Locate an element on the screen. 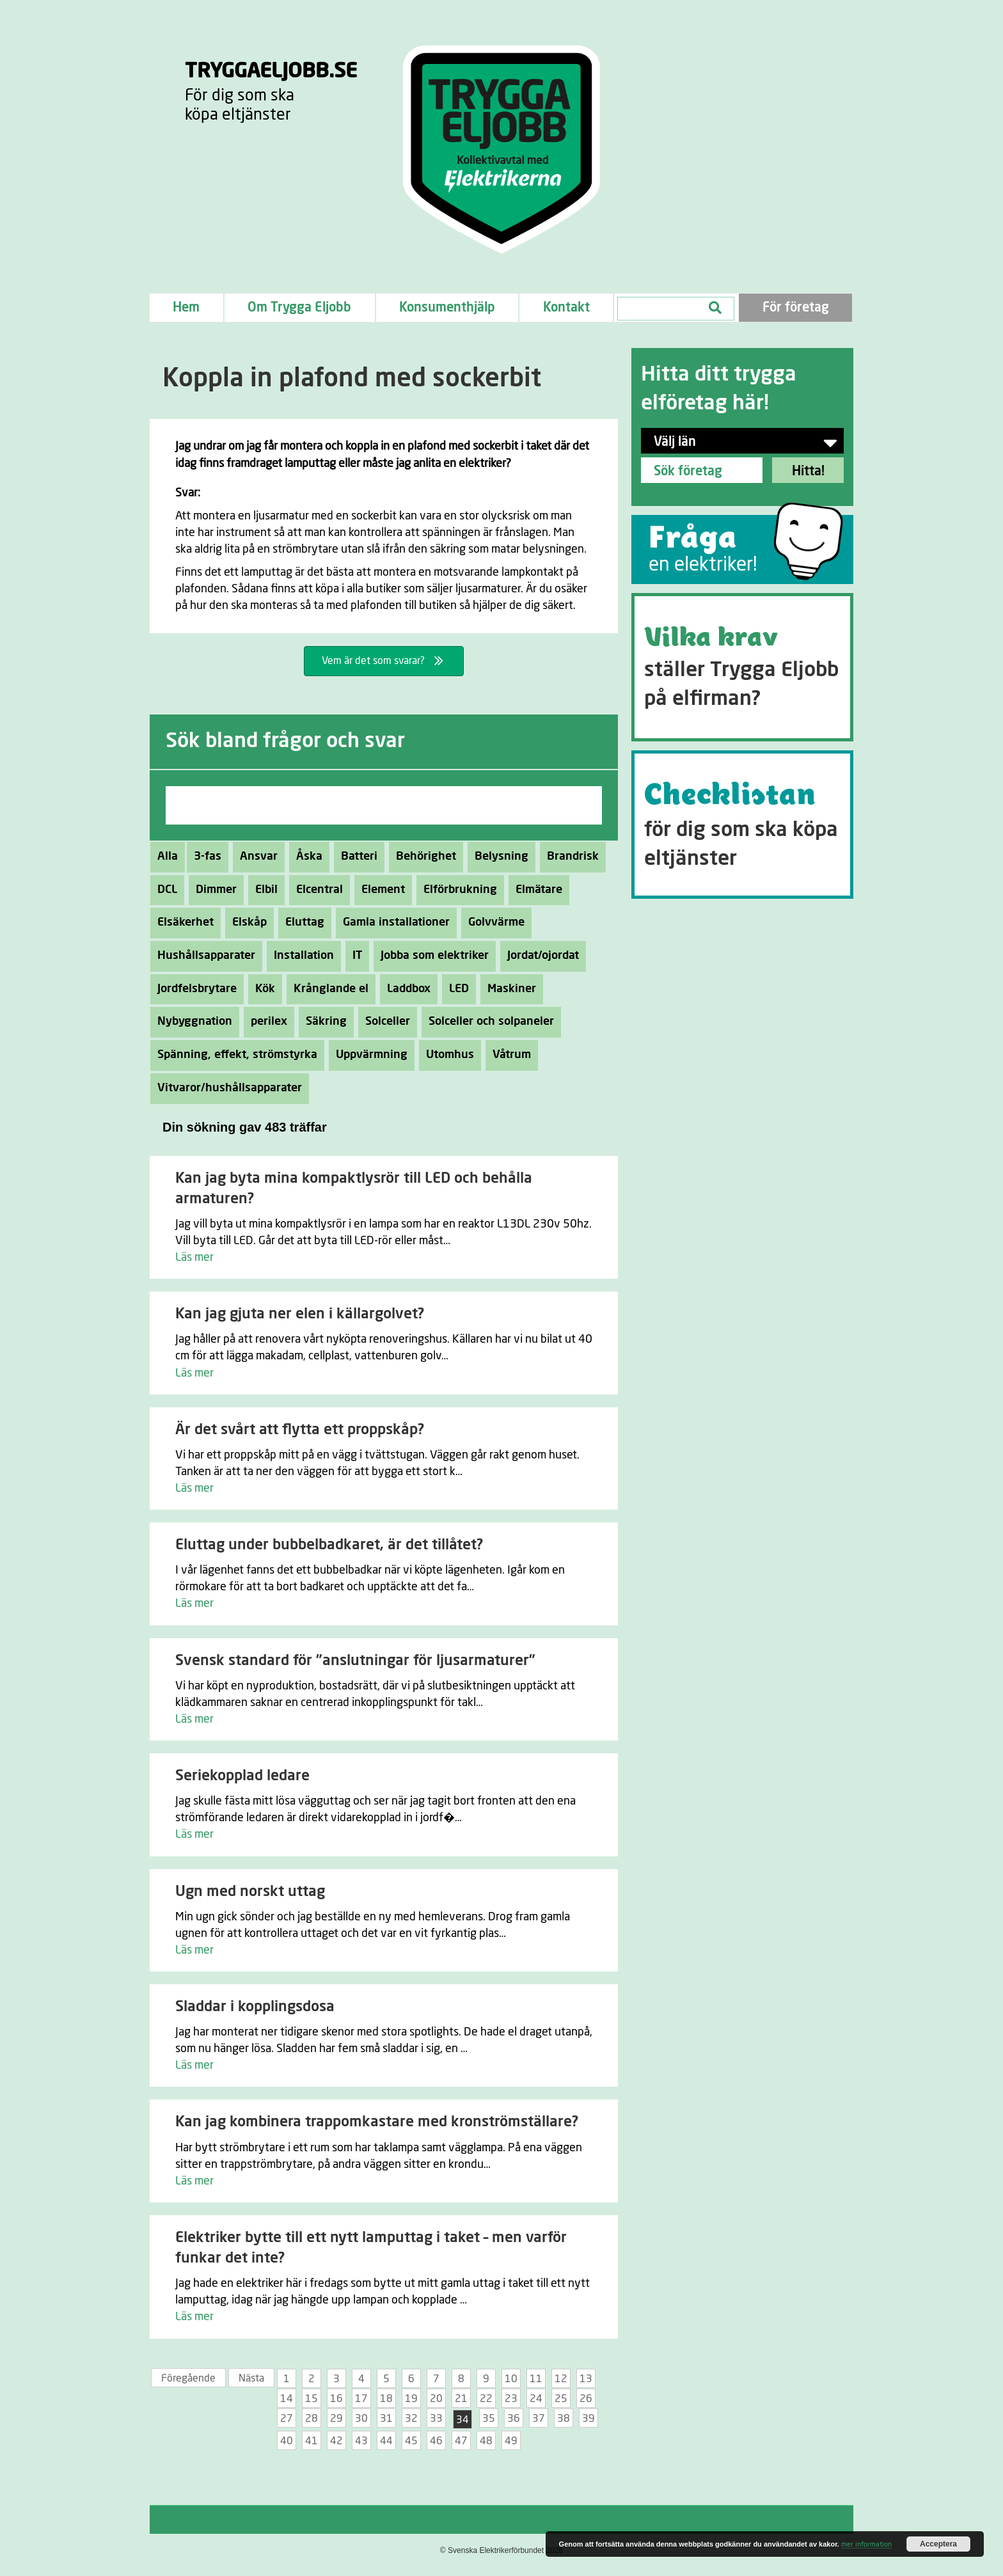  31 is located at coordinates (386, 2419).